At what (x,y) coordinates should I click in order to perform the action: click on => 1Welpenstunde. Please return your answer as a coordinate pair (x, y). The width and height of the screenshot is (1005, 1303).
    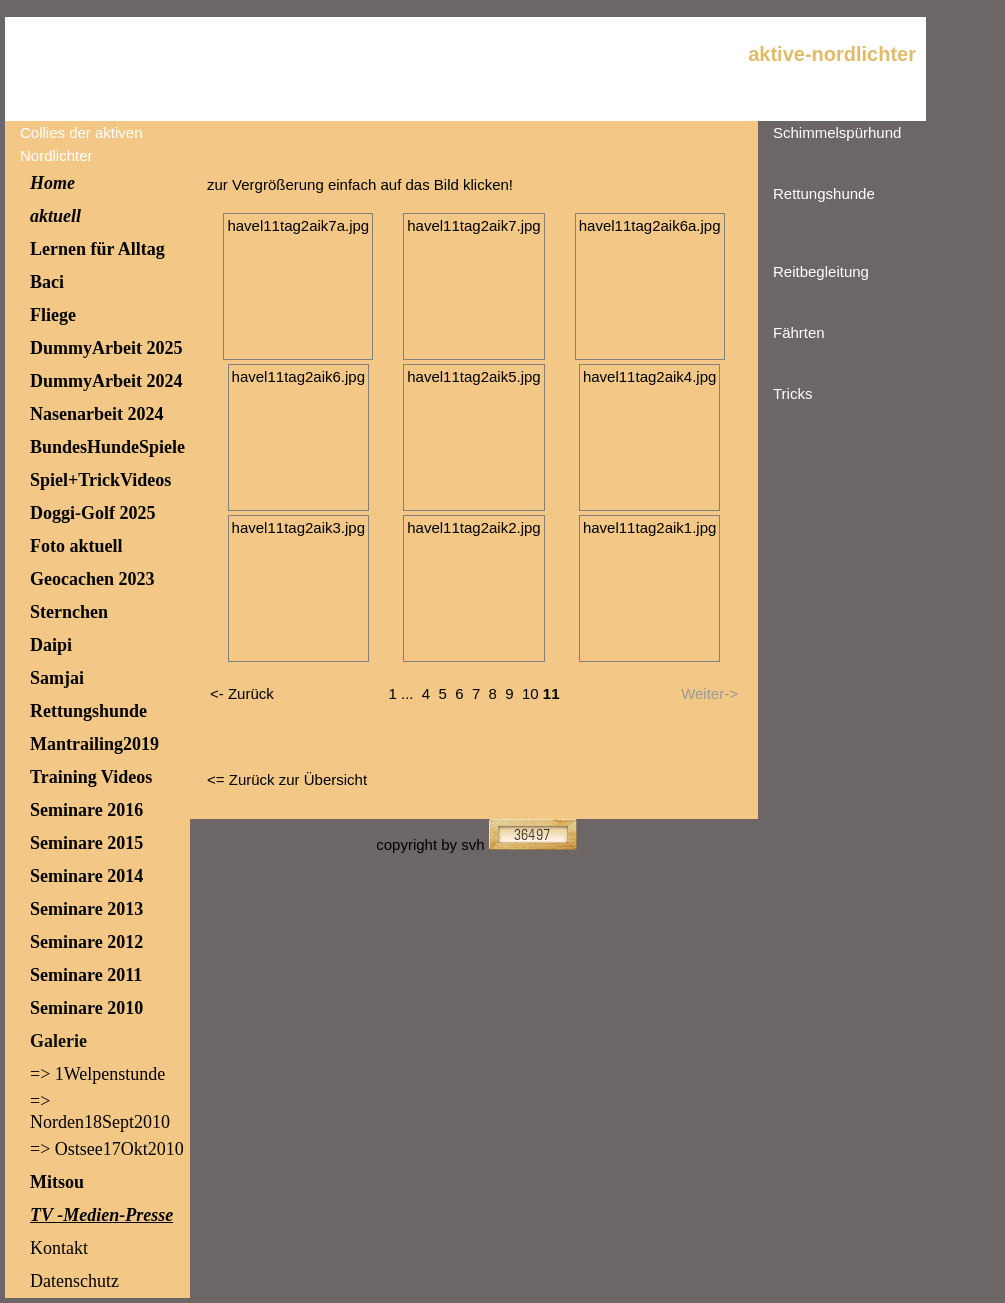
    Looking at the image, I should click on (97, 1074).